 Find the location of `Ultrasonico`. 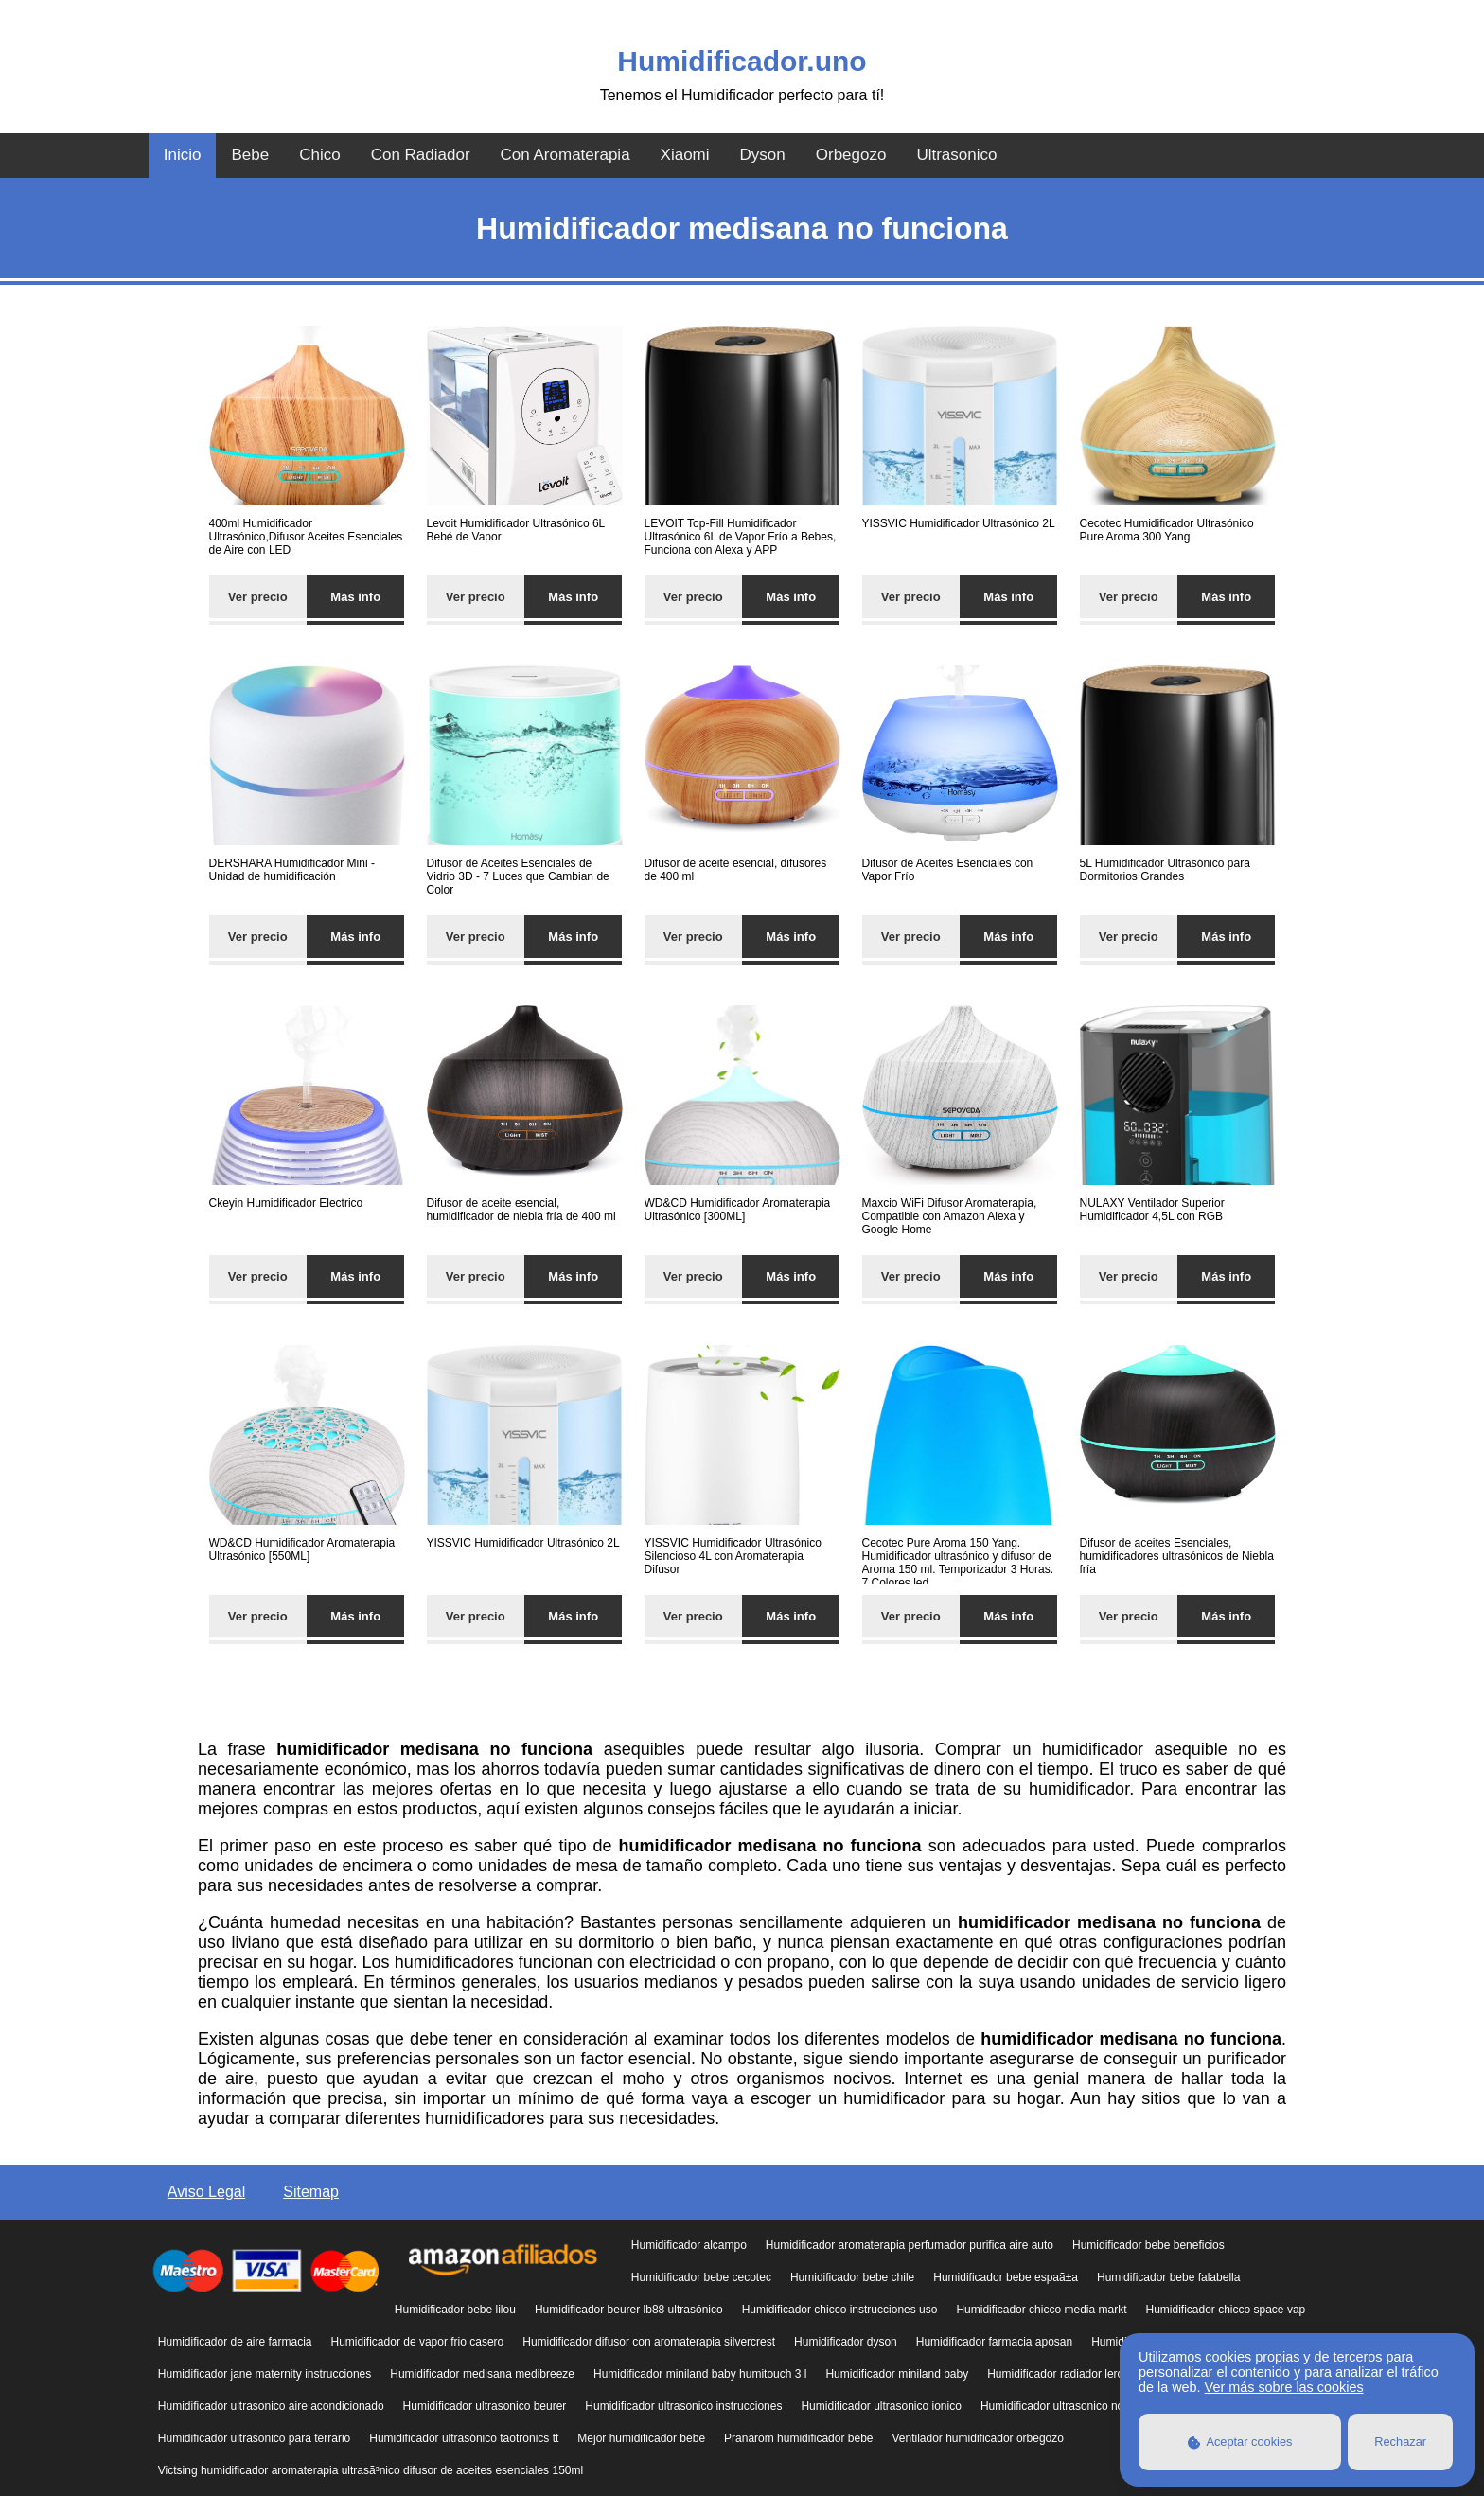

Ultrasonico is located at coordinates (956, 155).